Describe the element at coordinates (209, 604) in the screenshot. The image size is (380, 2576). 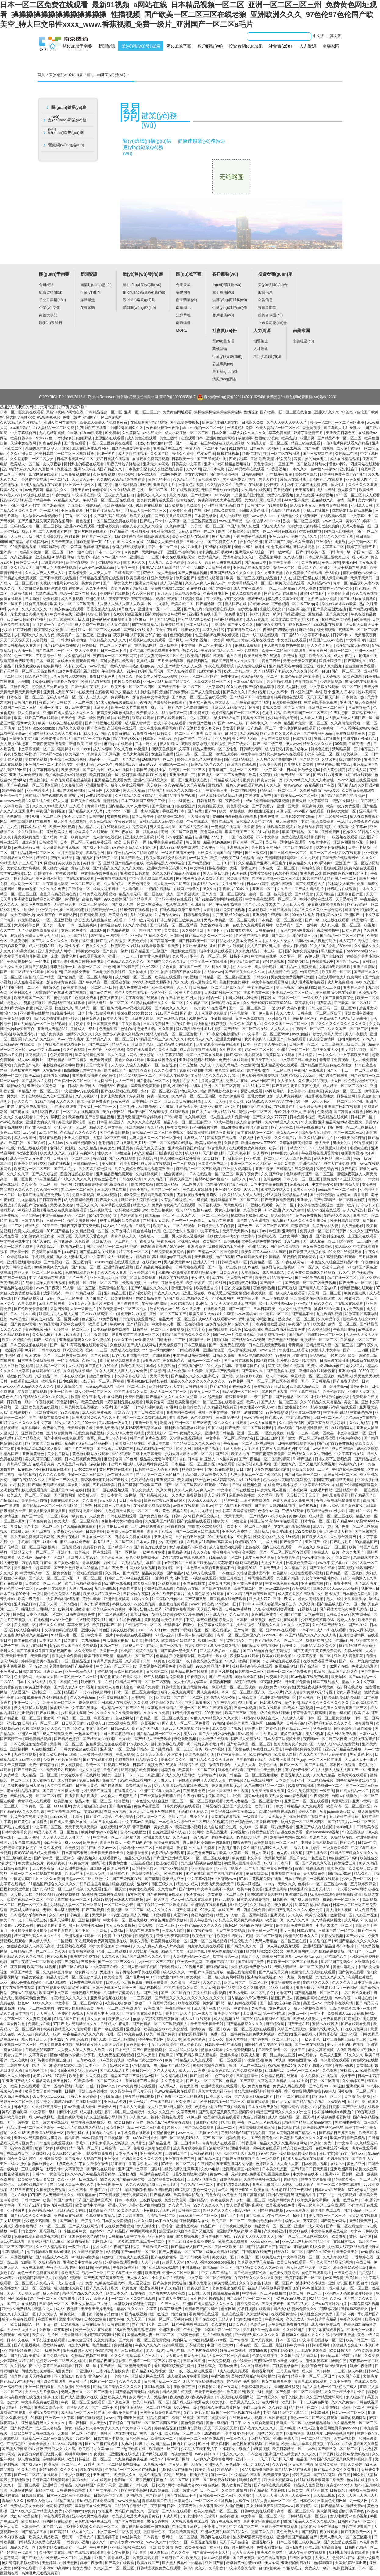
I see `国产精选第一页` at that location.